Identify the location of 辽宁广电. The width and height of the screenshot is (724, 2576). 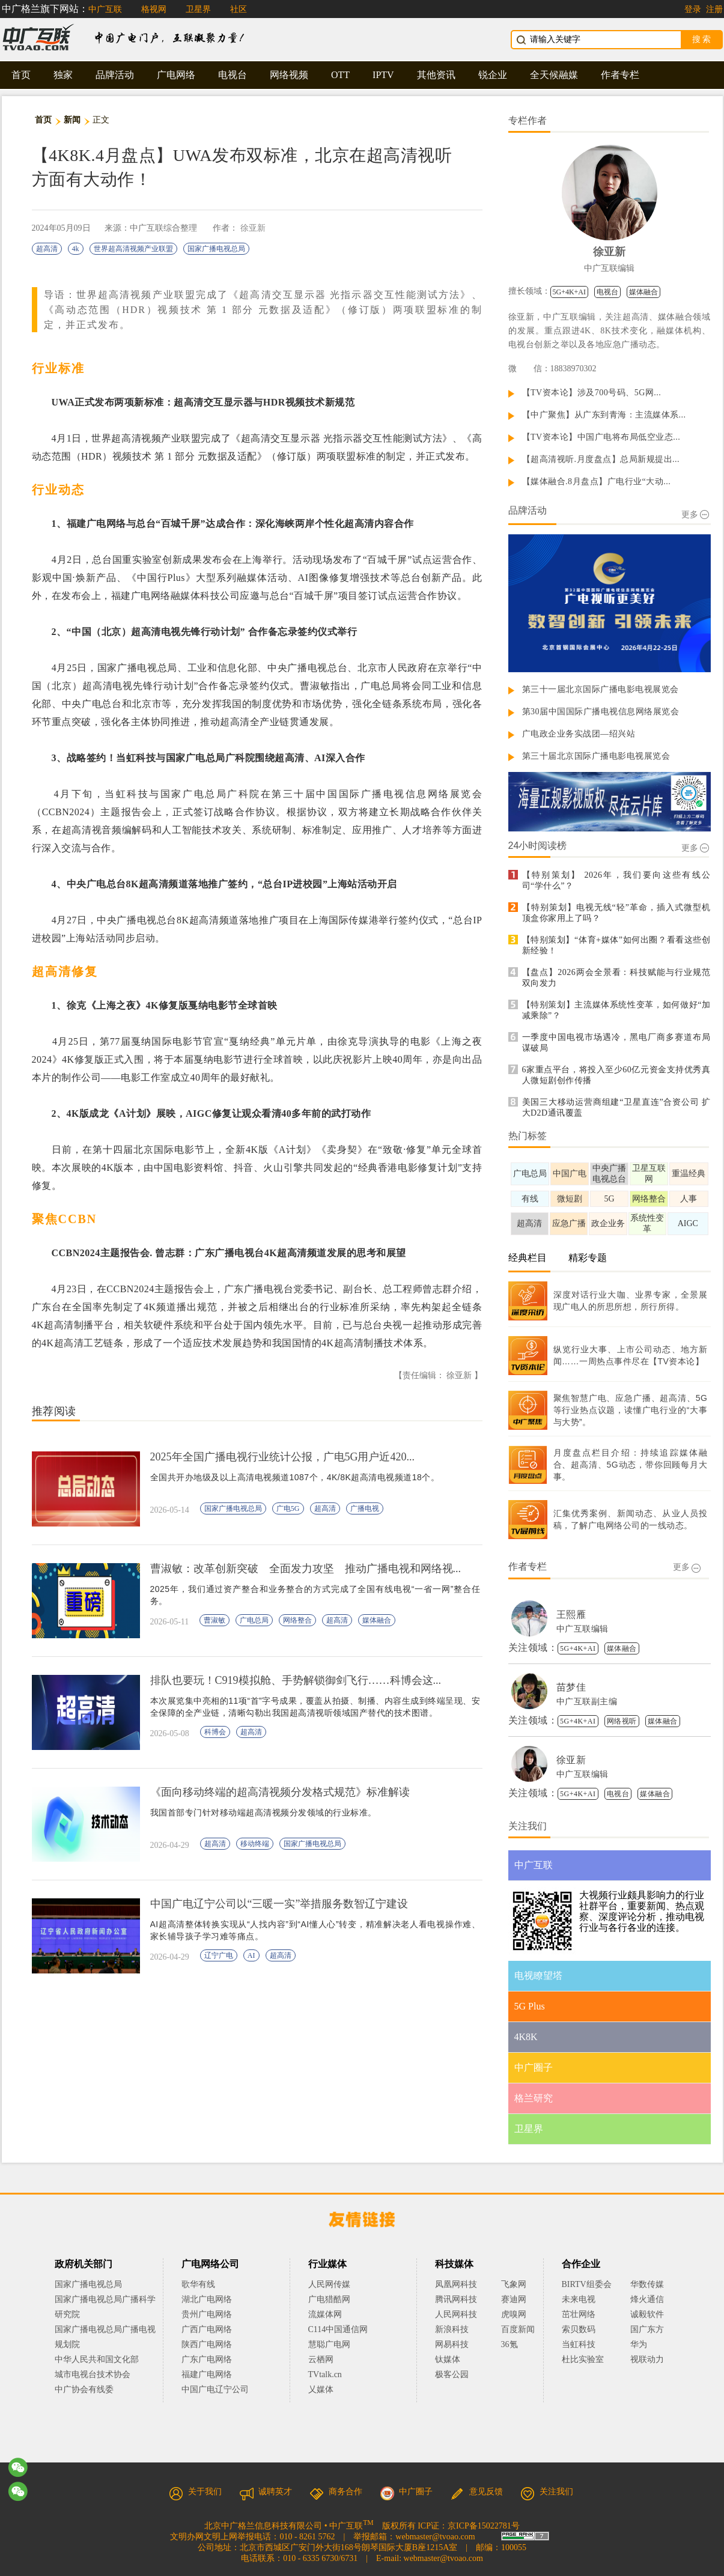
(218, 1955).